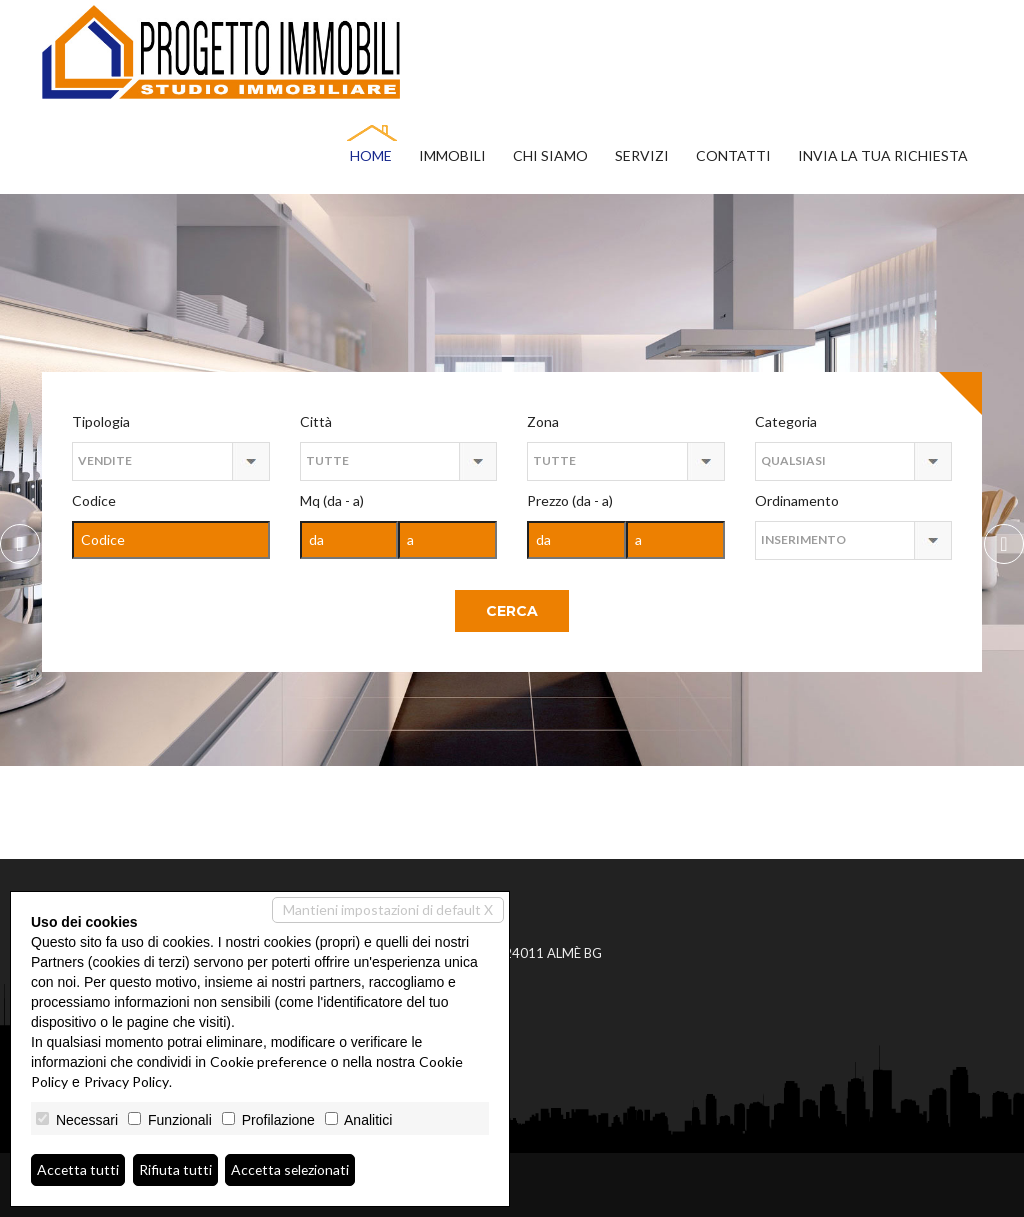 The height and width of the screenshot is (1217, 1024). What do you see at coordinates (1004, 544) in the screenshot?
I see `Previous` at bounding box center [1004, 544].